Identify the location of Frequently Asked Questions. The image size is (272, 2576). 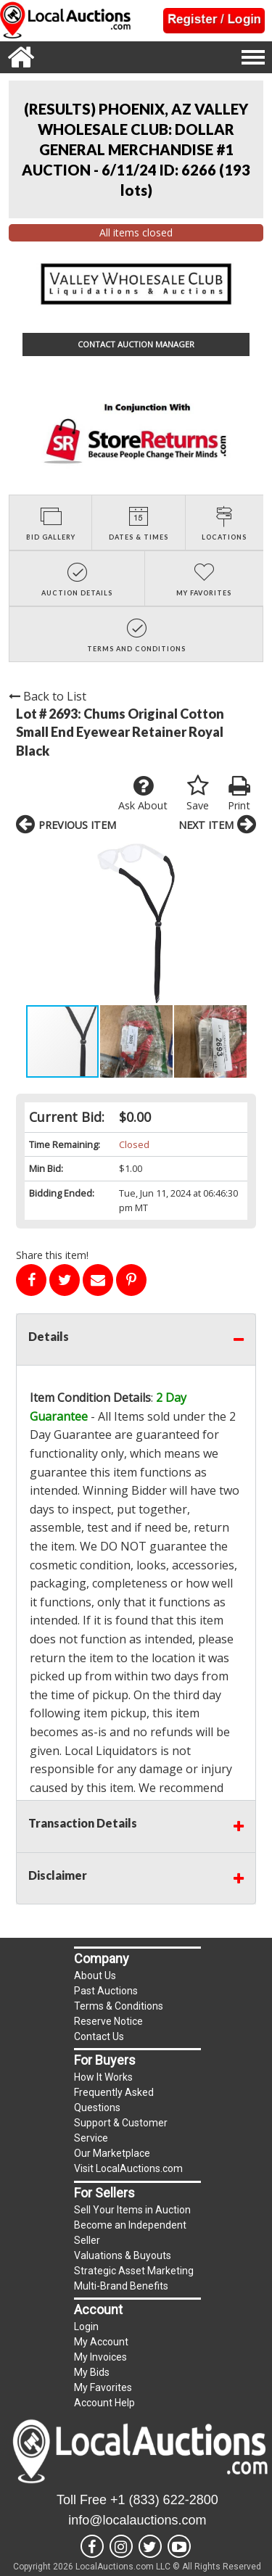
(114, 2099).